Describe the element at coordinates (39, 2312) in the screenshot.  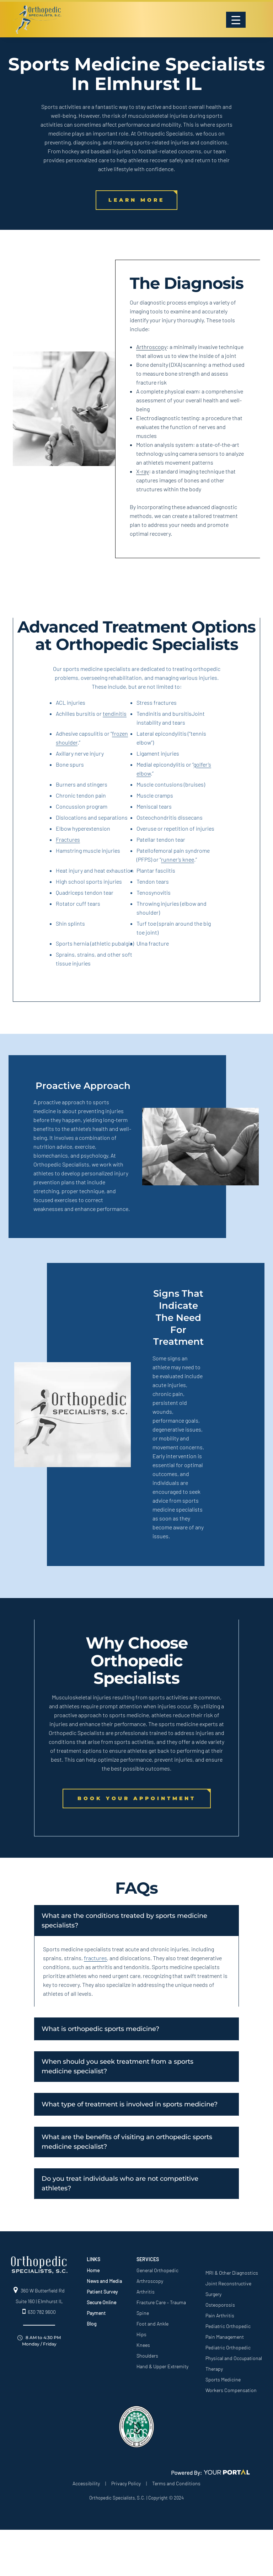
I see `630 782 9600` at that location.